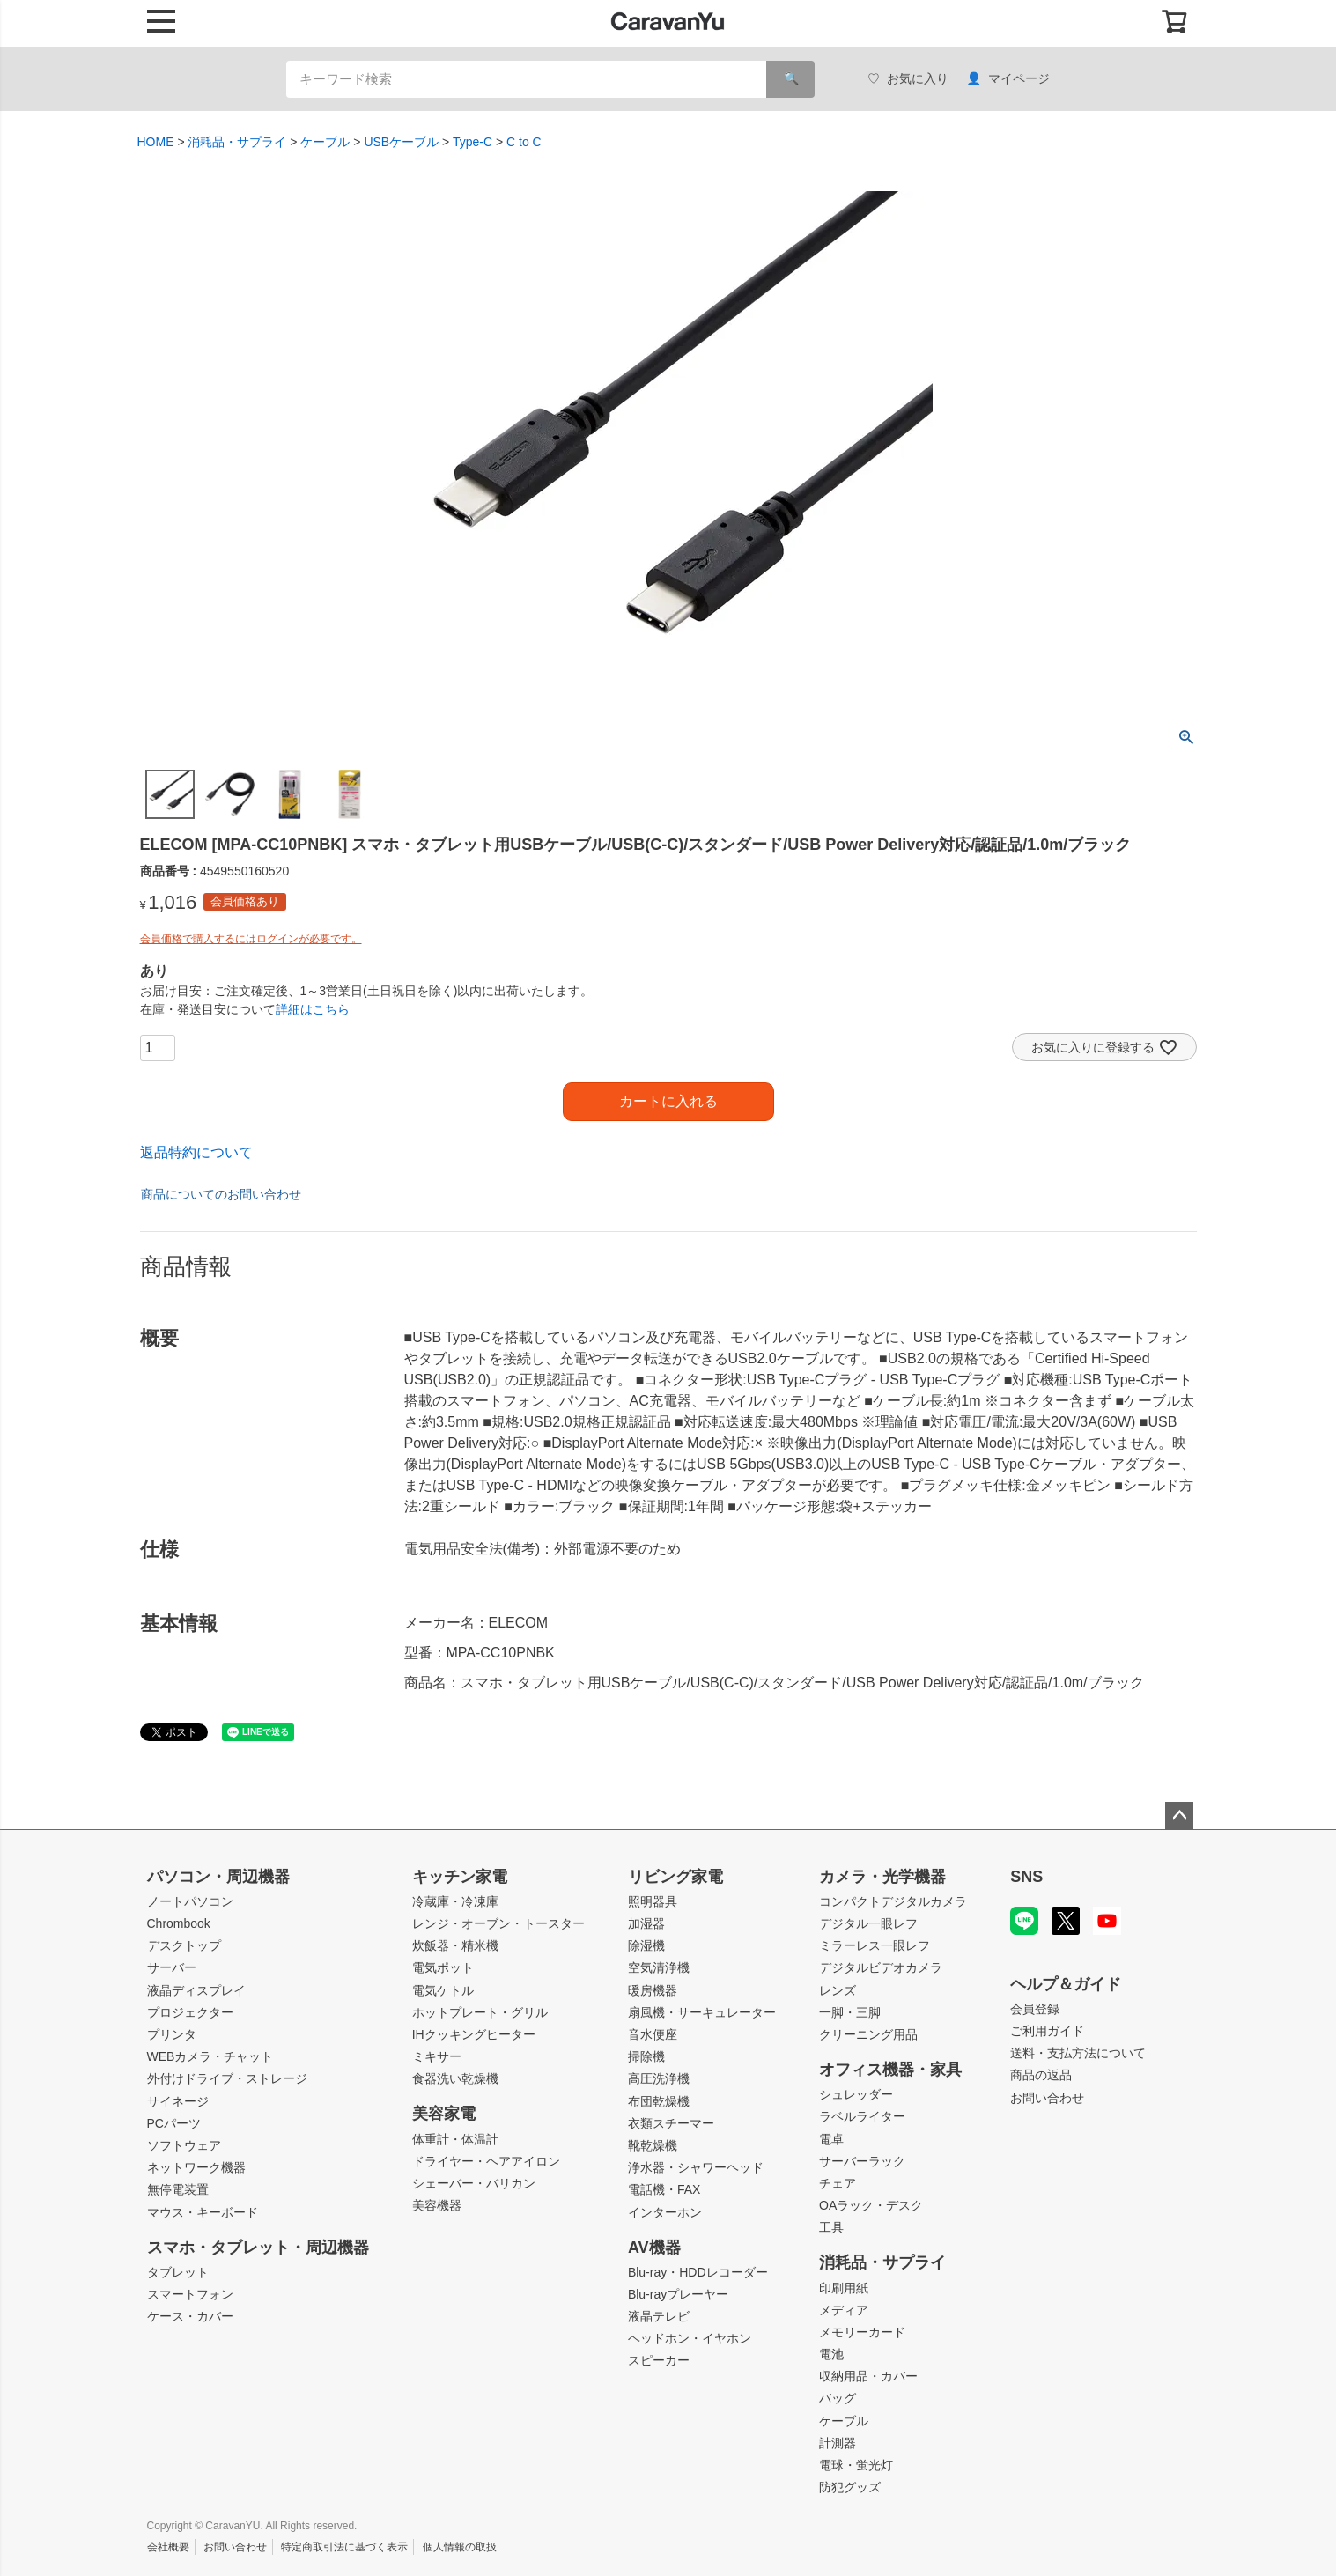 The image size is (1336, 2576). What do you see at coordinates (652, 1990) in the screenshot?
I see `暖房機器` at bounding box center [652, 1990].